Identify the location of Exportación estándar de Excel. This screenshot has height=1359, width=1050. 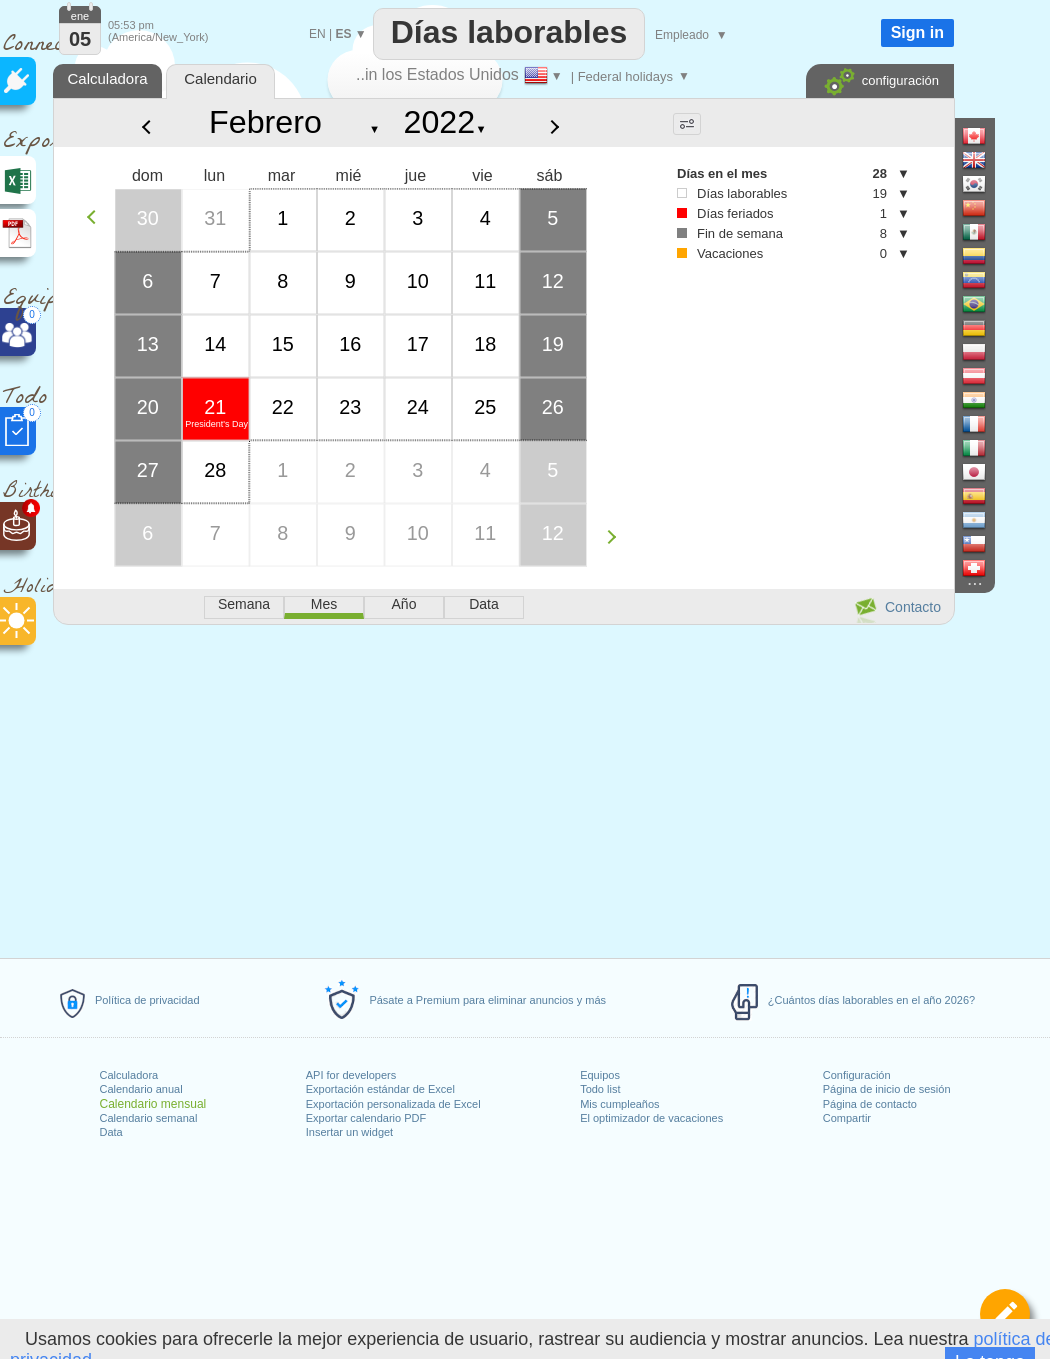
(380, 1089).